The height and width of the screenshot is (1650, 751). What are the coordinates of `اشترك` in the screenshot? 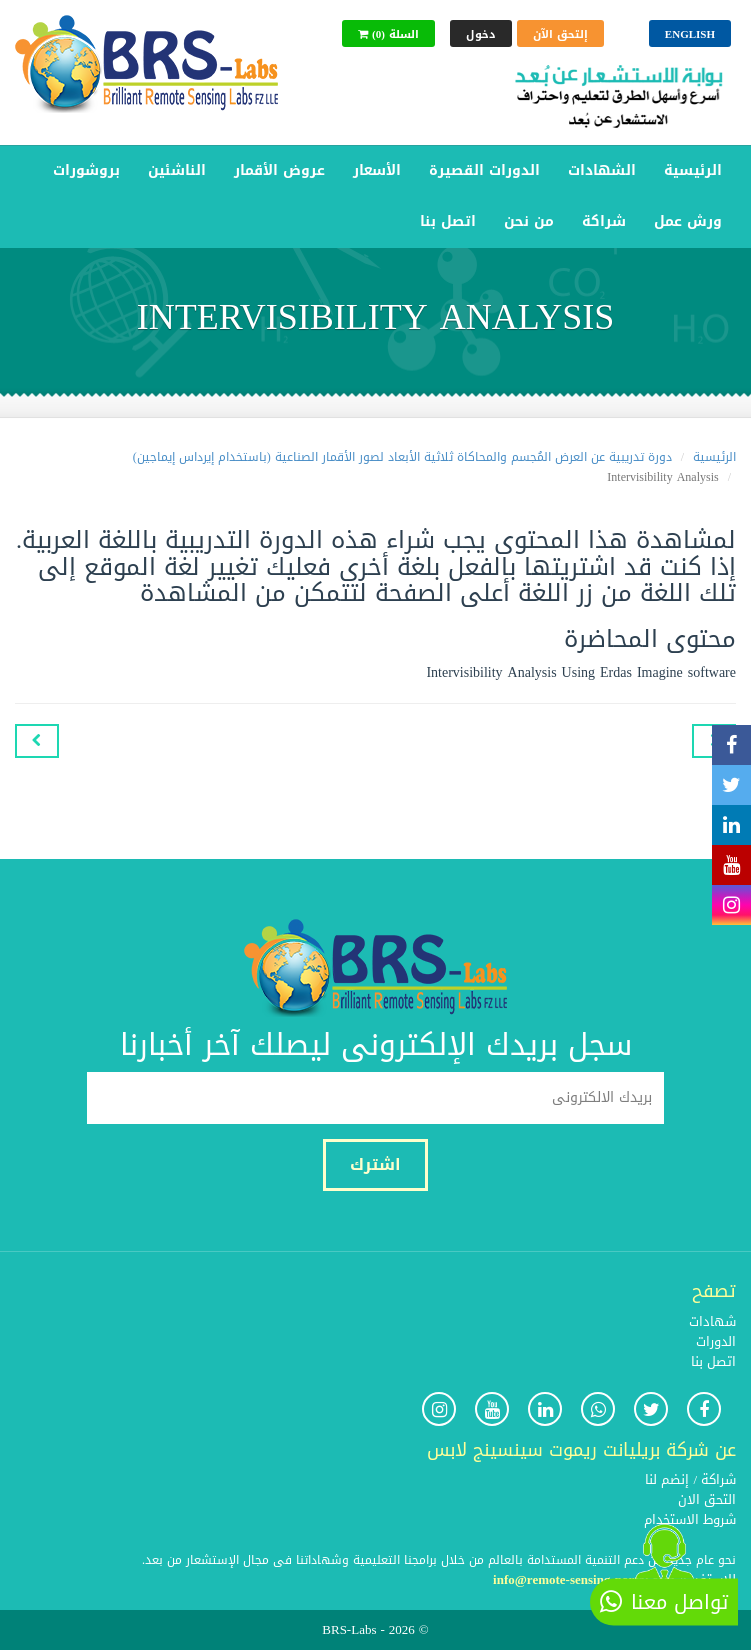 It's located at (375, 1164).